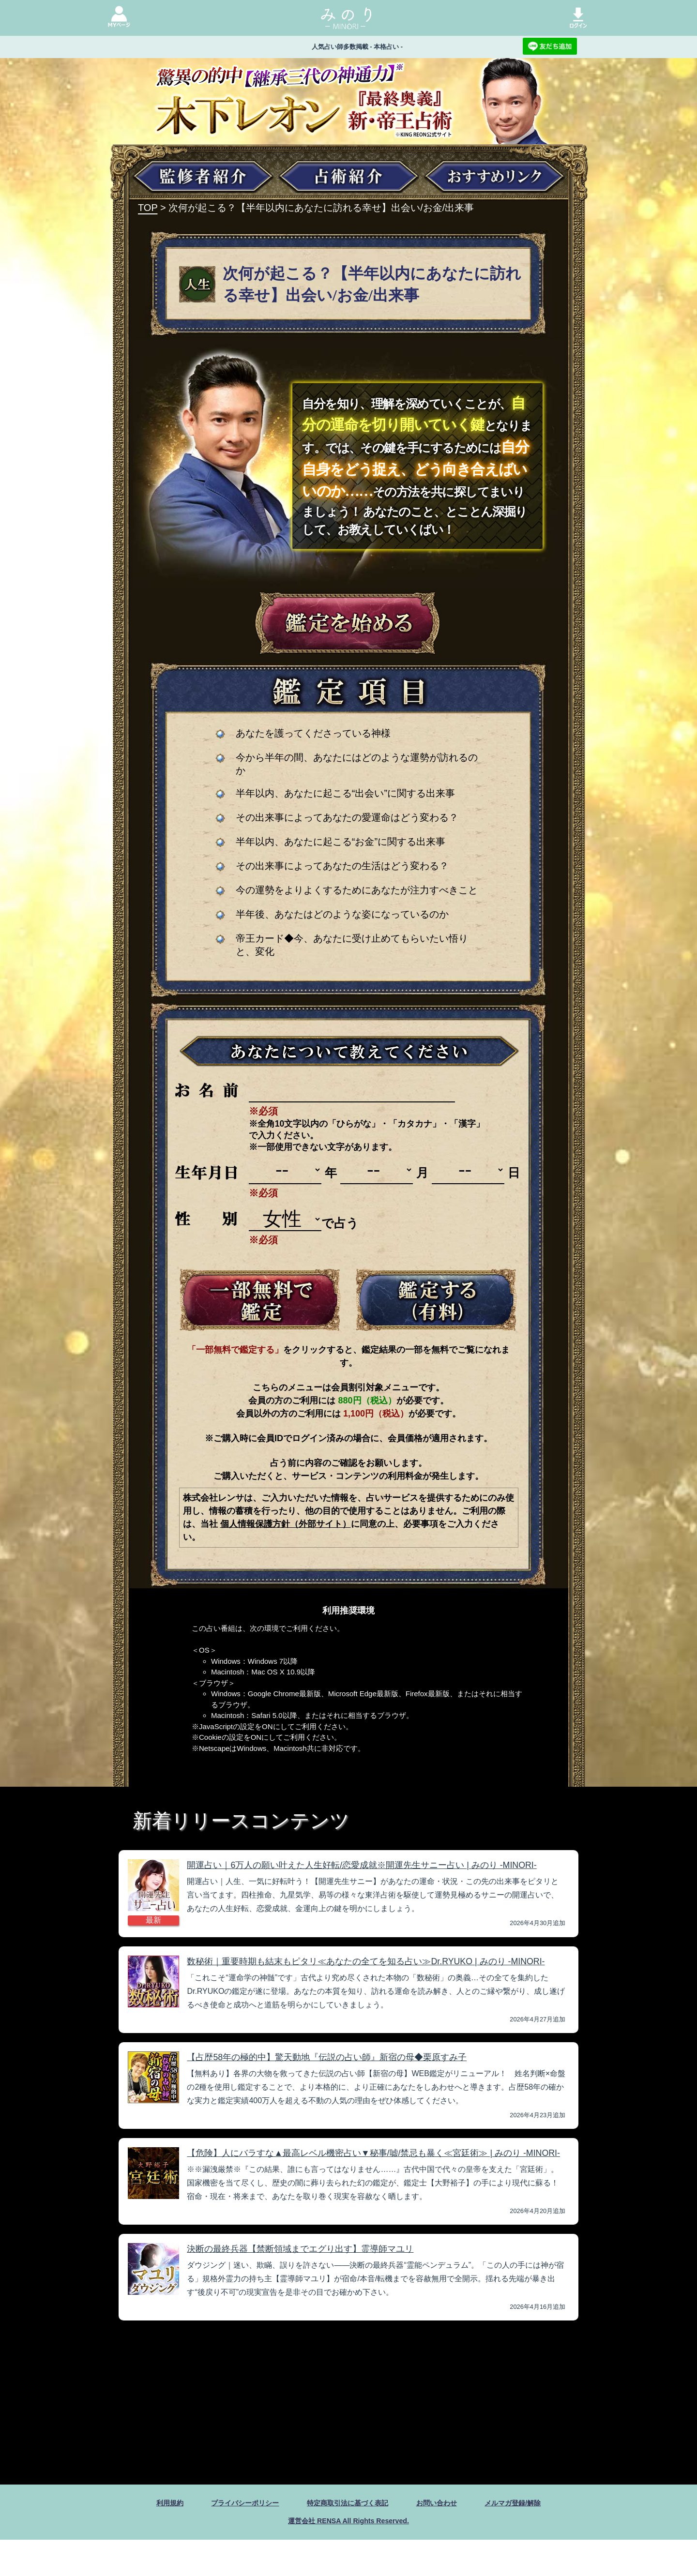  What do you see at coordinates (234, 2537) in the screenshot?
I see `プライバシーポリシー` at bounding box center [234, 2537].